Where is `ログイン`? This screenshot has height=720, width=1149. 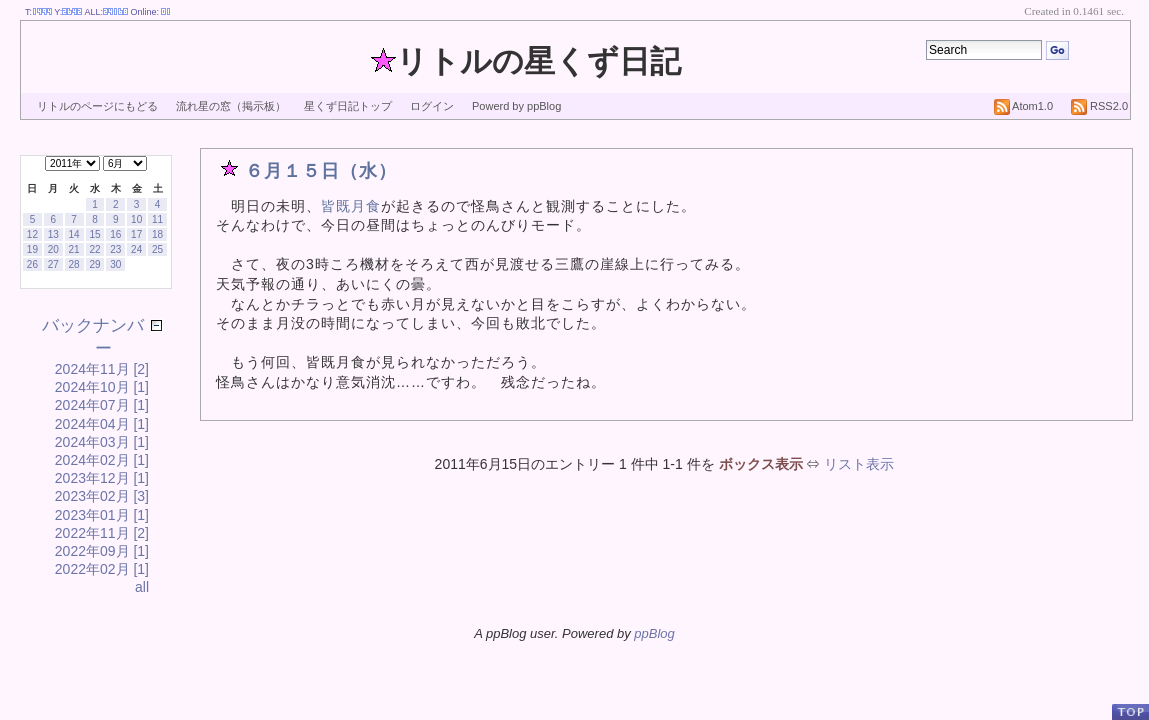 ログイン is located at coordinates (432, 106).